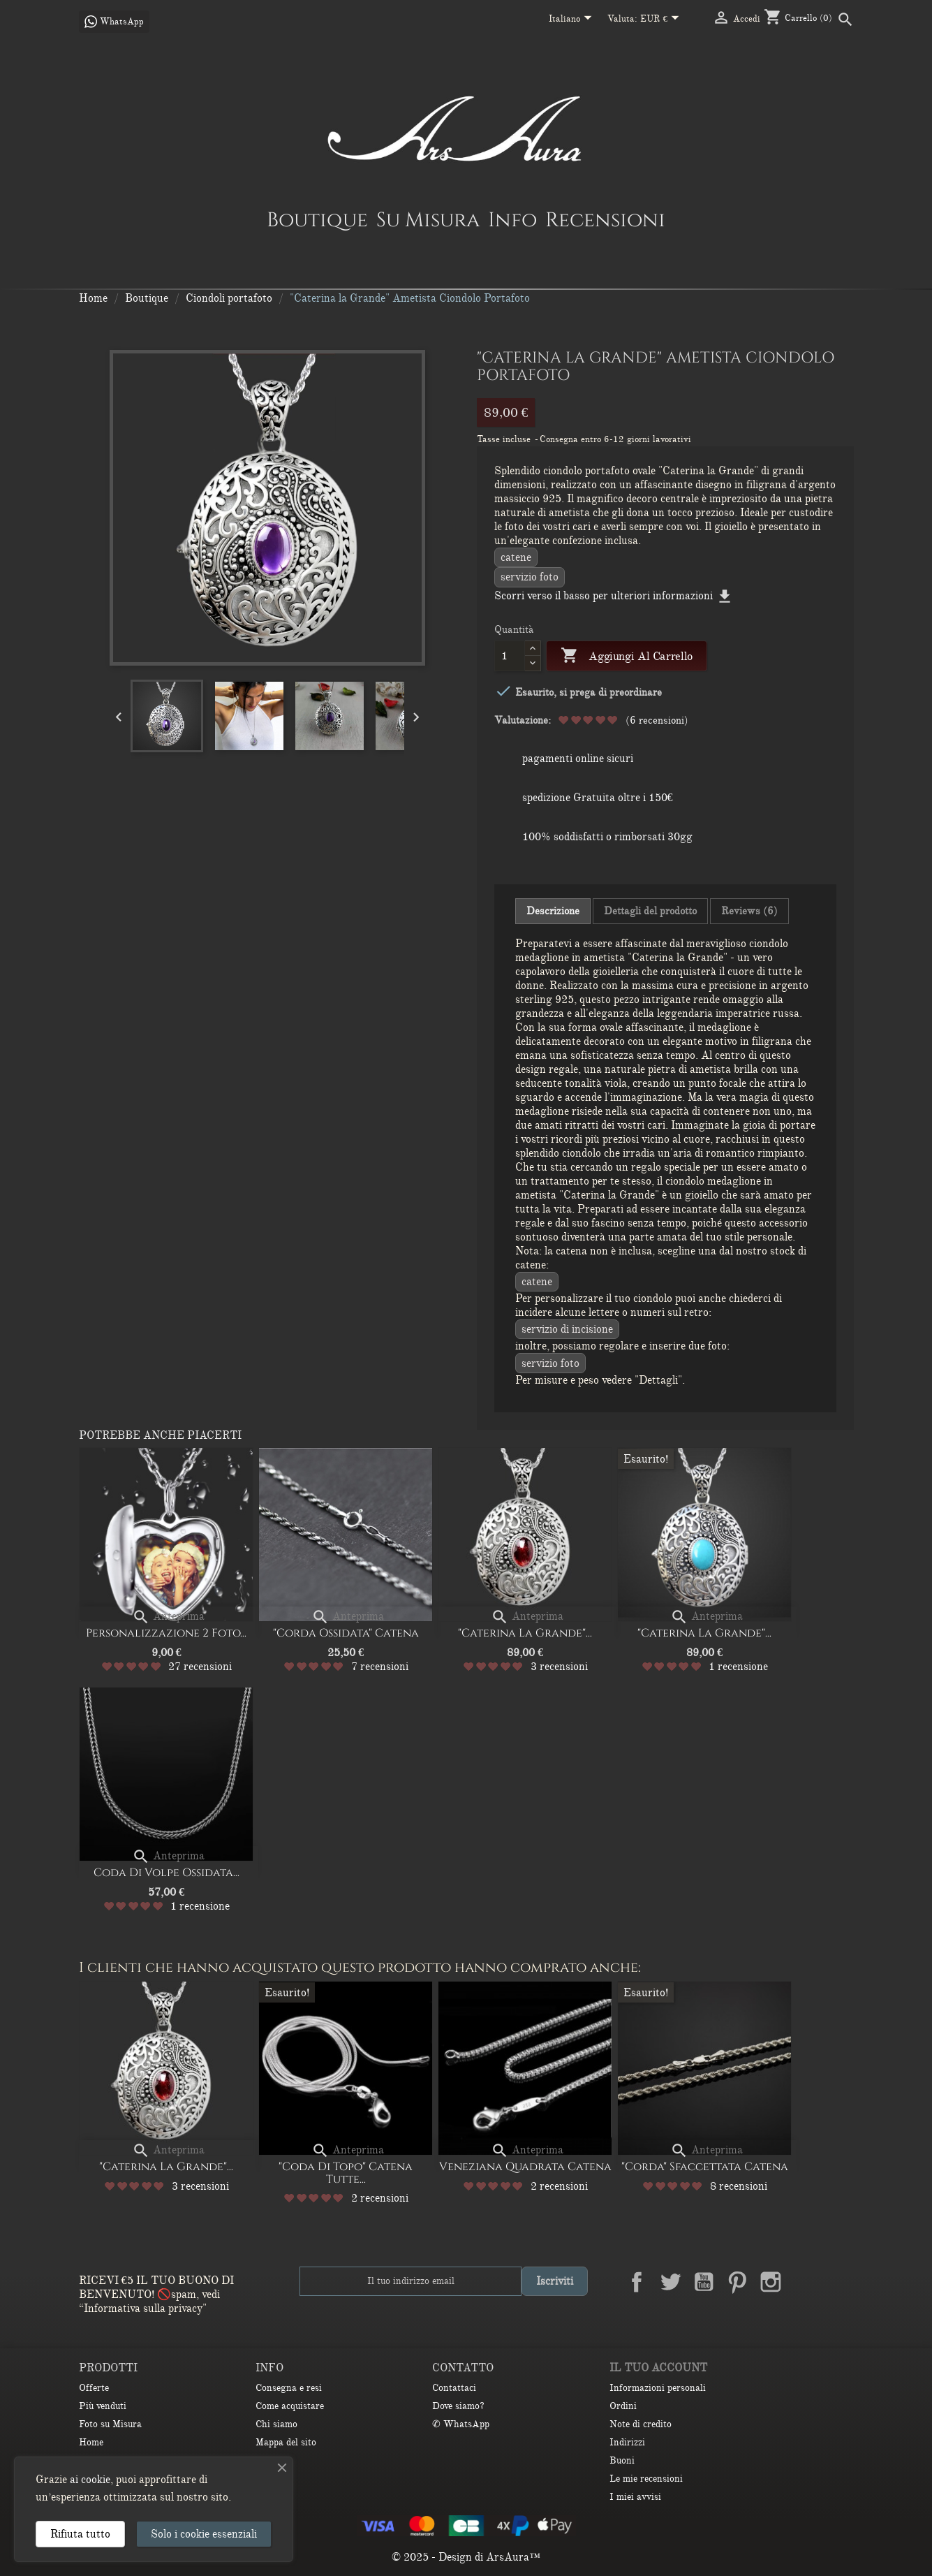 The width and height of the screenshot is (932, 2576). What do you see at coordinates (804, 2282) in the screenshot?
I see `LinkedIn` at bounding box center [804, 2282].